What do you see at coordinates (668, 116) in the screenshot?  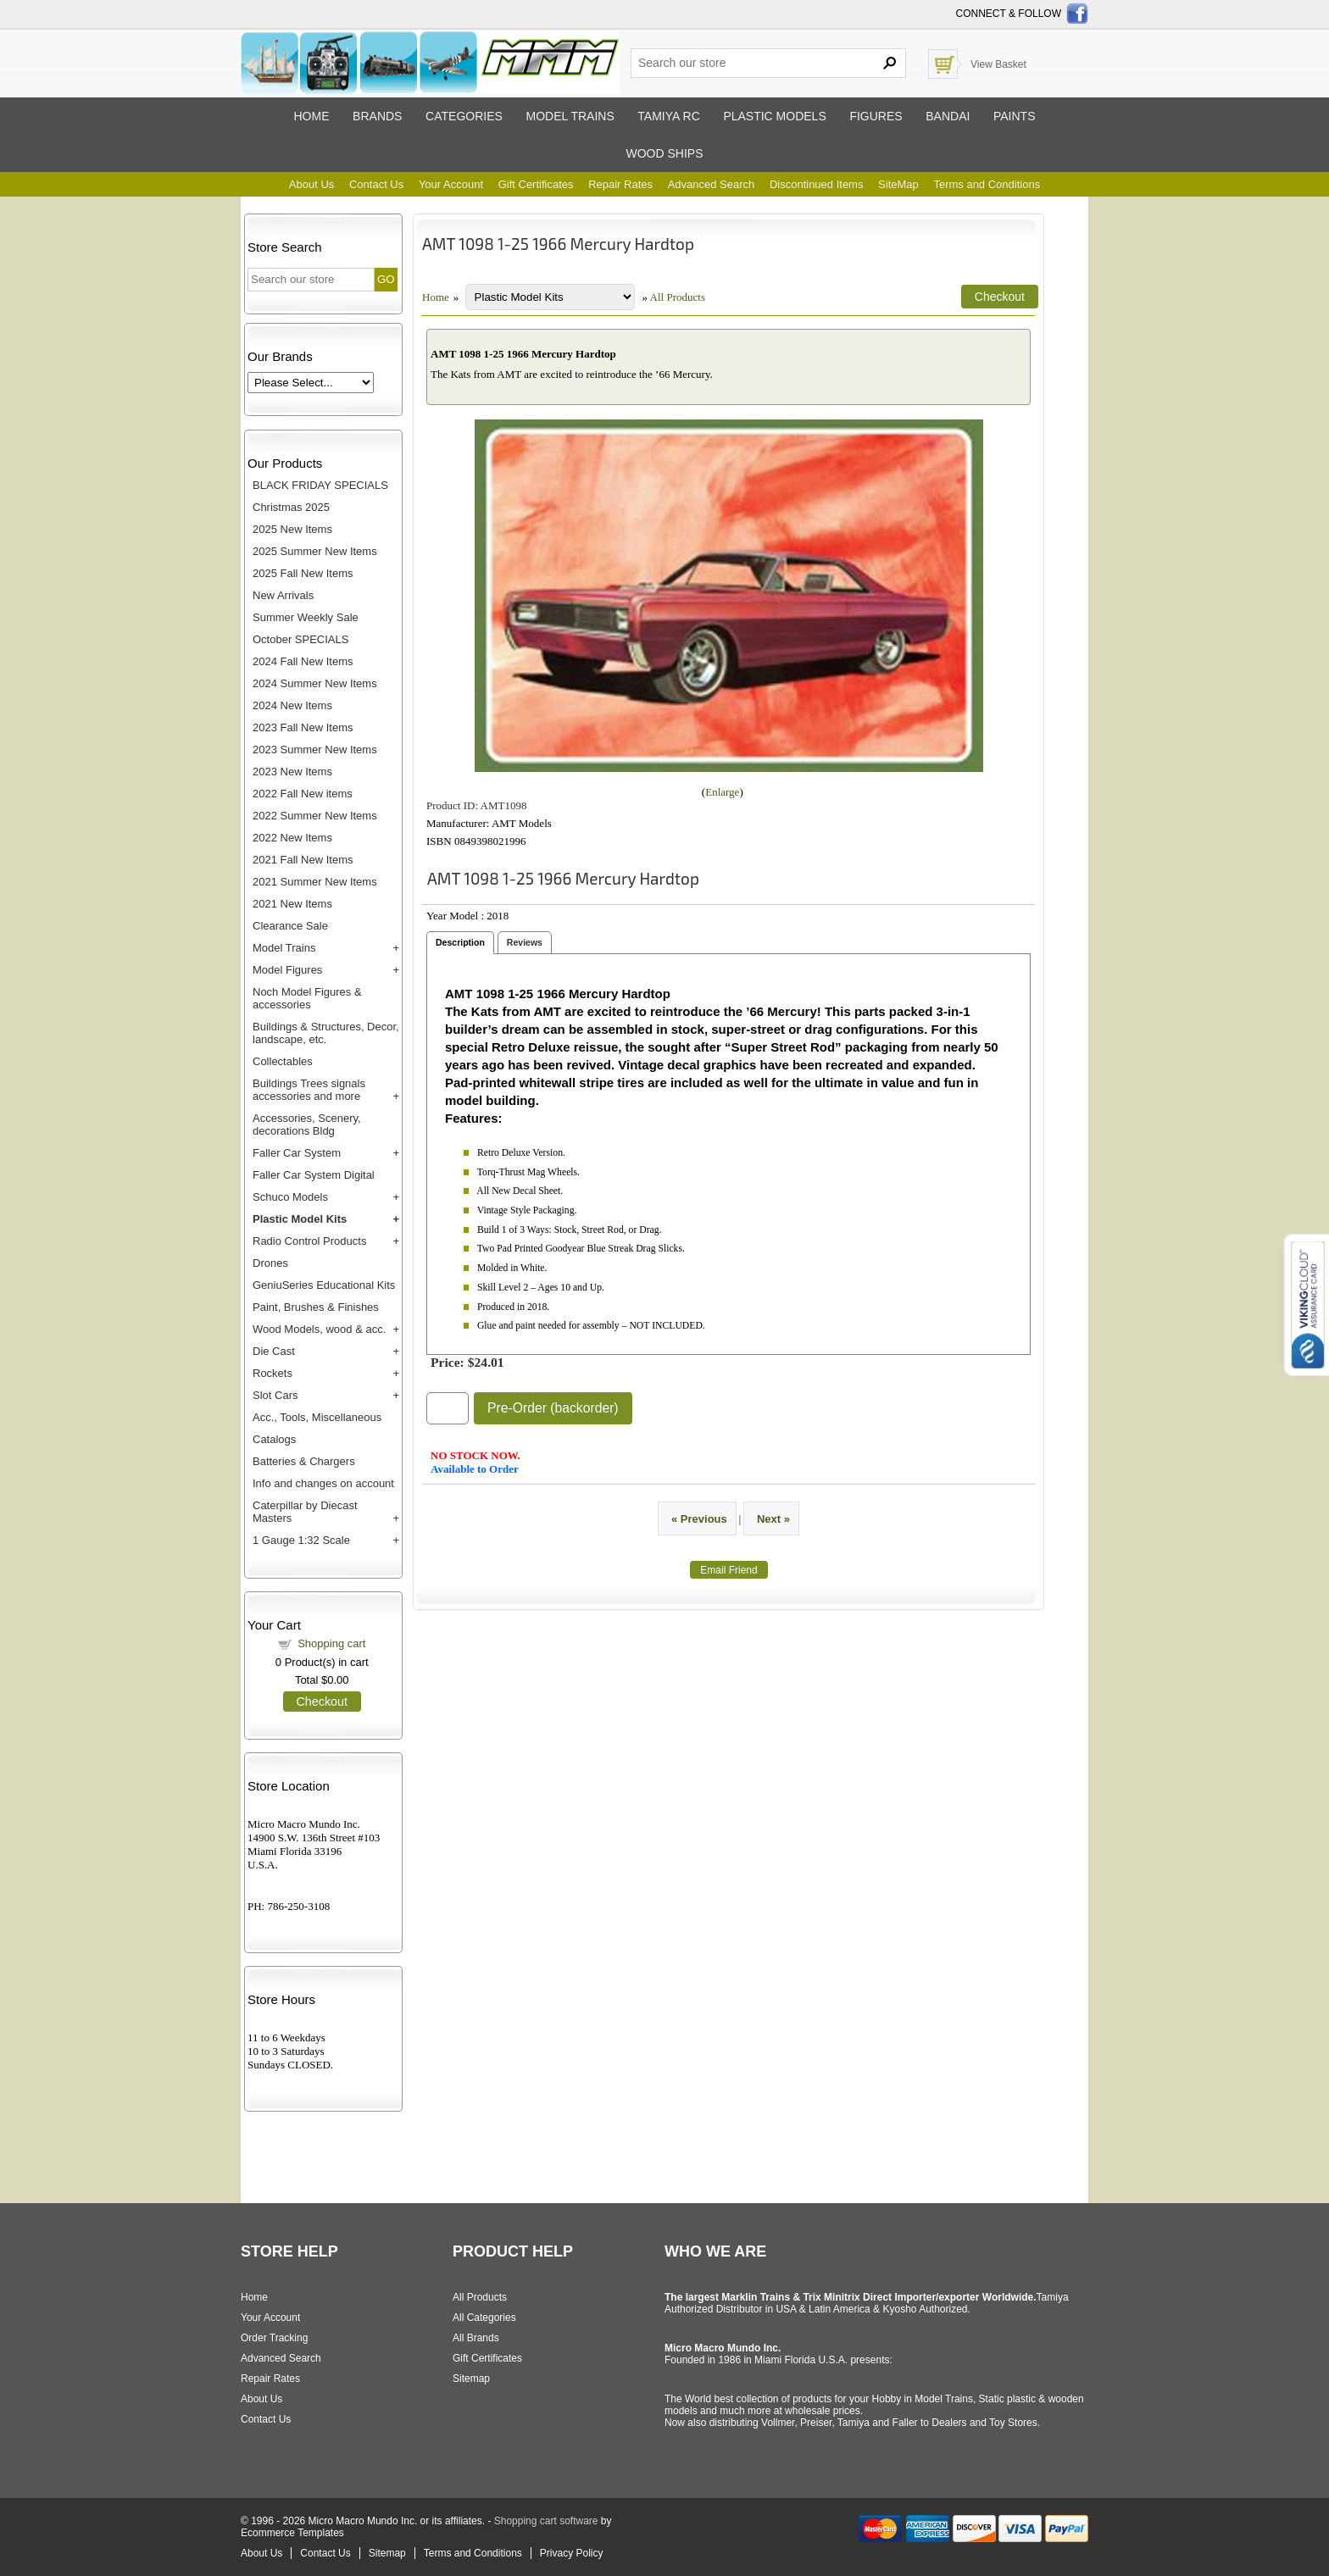 I see `Tamiya RC` at bounding box center [668, 116].